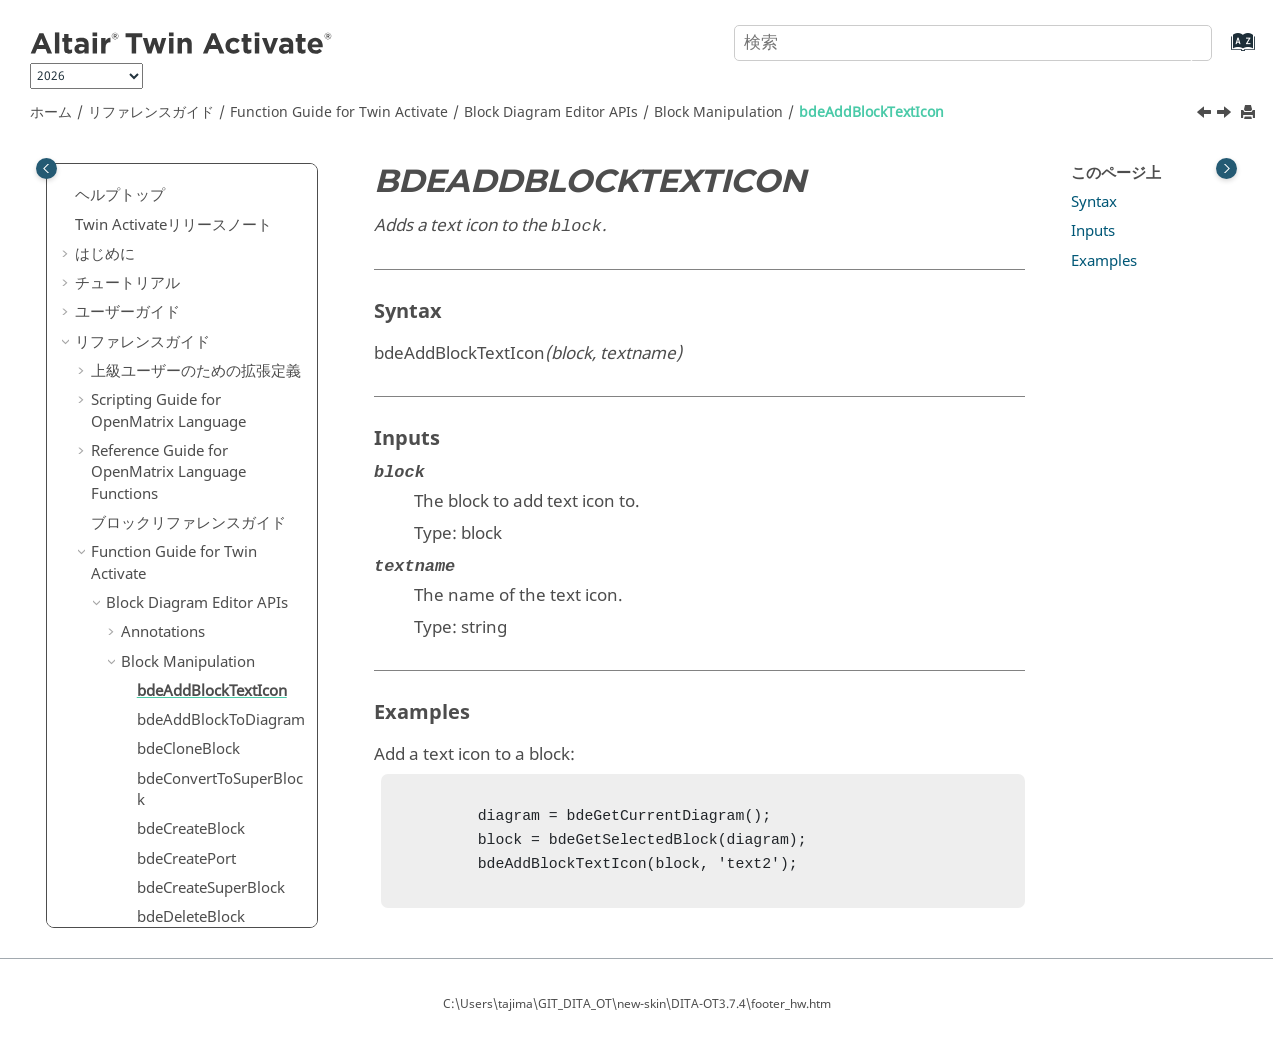  What do you see at coordinates (1094, 202) in the screenshot?
I see `Syntax` at bounding box center [1094, 202].